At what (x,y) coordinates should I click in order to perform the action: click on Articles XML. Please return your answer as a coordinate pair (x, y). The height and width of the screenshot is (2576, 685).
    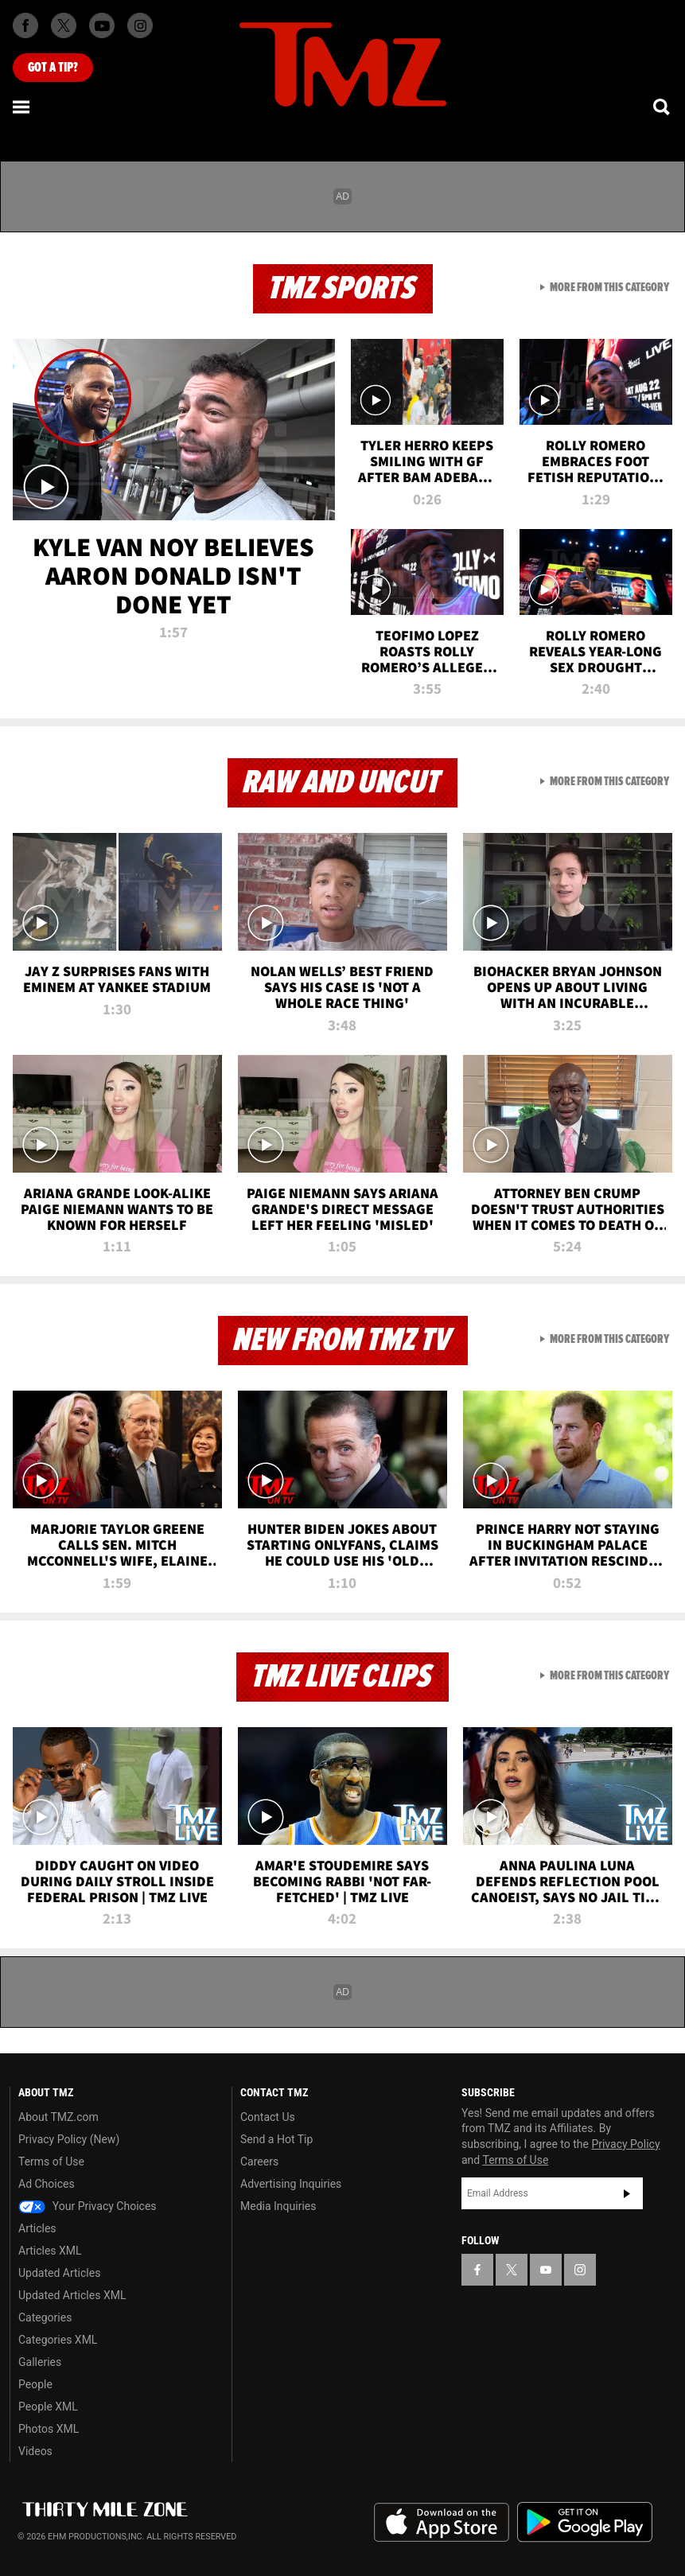
    Looking at the image, I should click on (50, 2250).